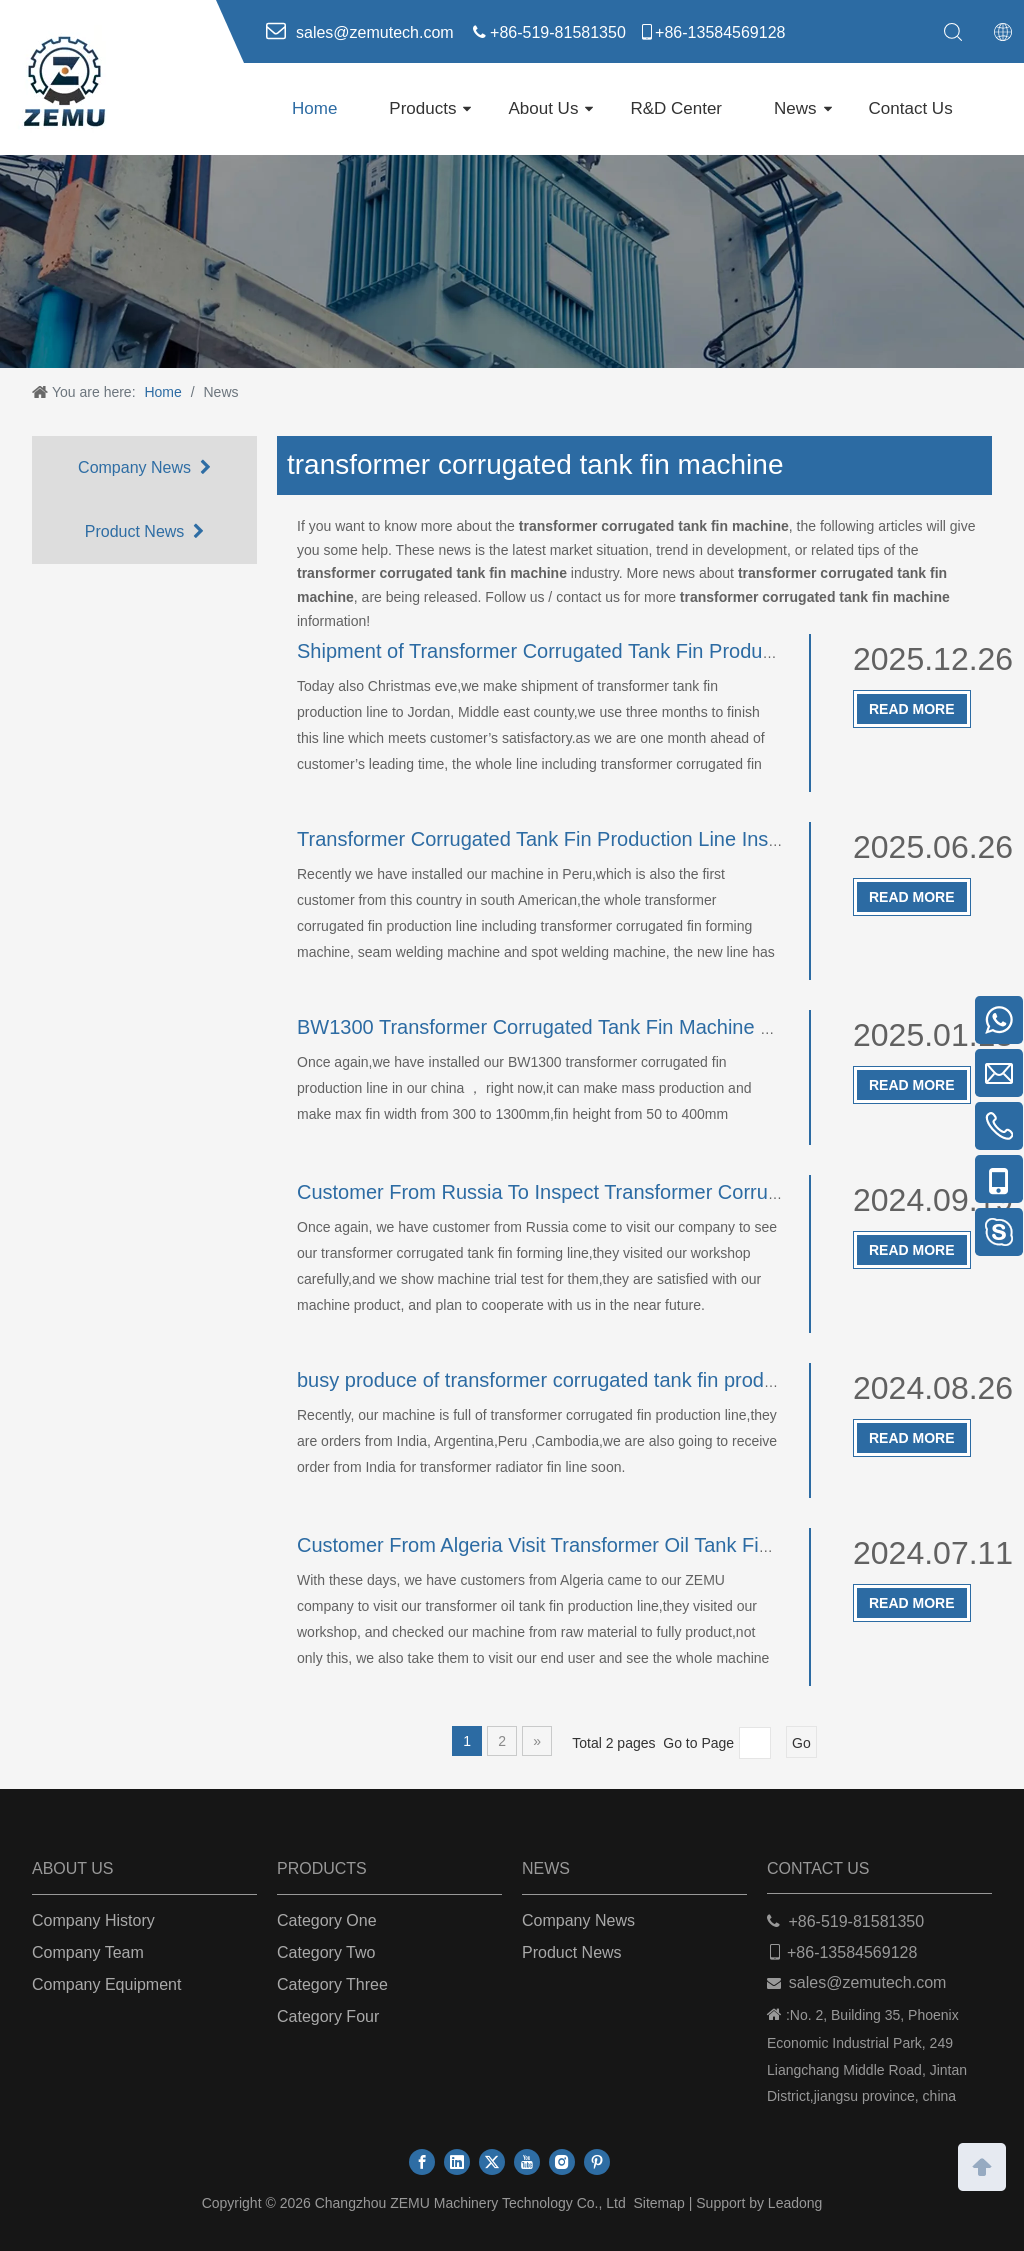 This screenshot has height=2251, width=1024. I want to click on Sitemap, so click(658, 2203).